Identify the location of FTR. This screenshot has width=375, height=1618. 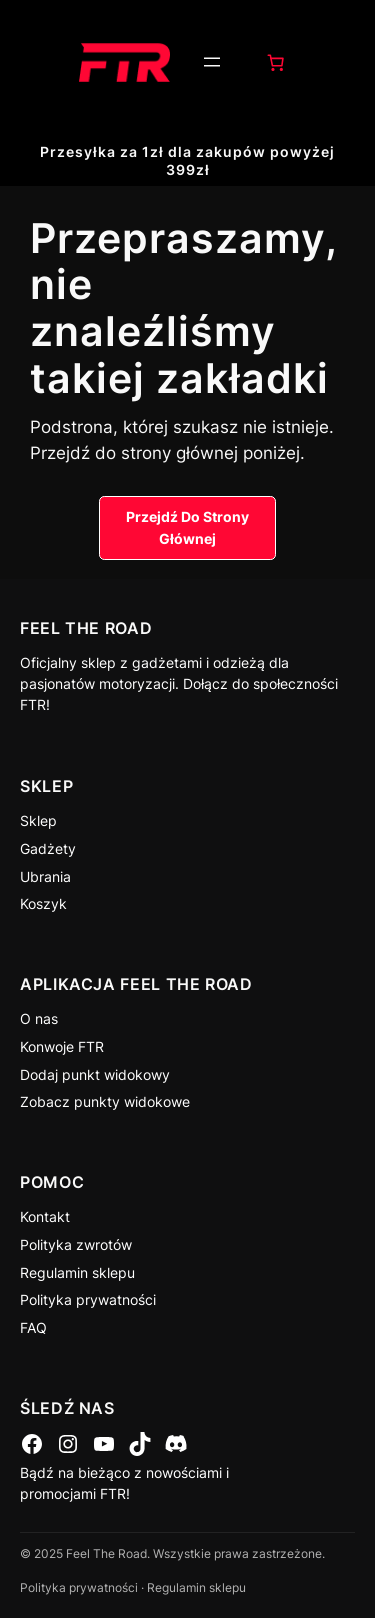
(33, 704).